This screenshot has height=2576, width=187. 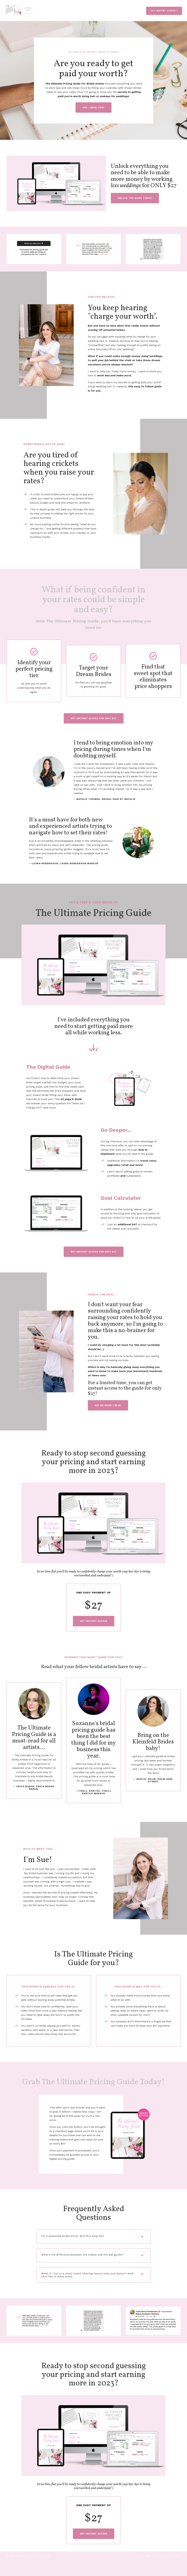 What do you see at coordinates (158, 2571) in the screenshot?
I see `KAJABI TEMPLATE BY LAUNCH IN STYLE` at bounding box center [158, 2571].